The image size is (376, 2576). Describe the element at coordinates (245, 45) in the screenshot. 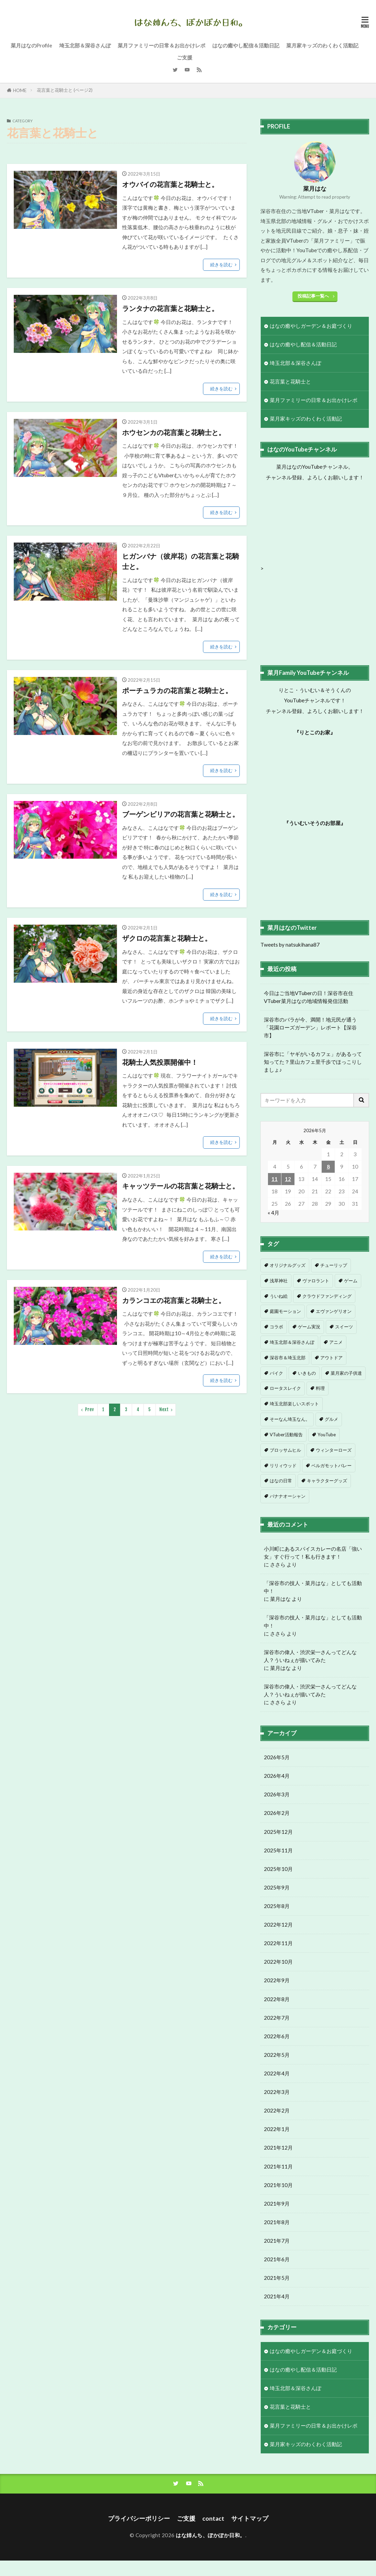

I see `はなの癒やし配信＆活動日記` at that location.